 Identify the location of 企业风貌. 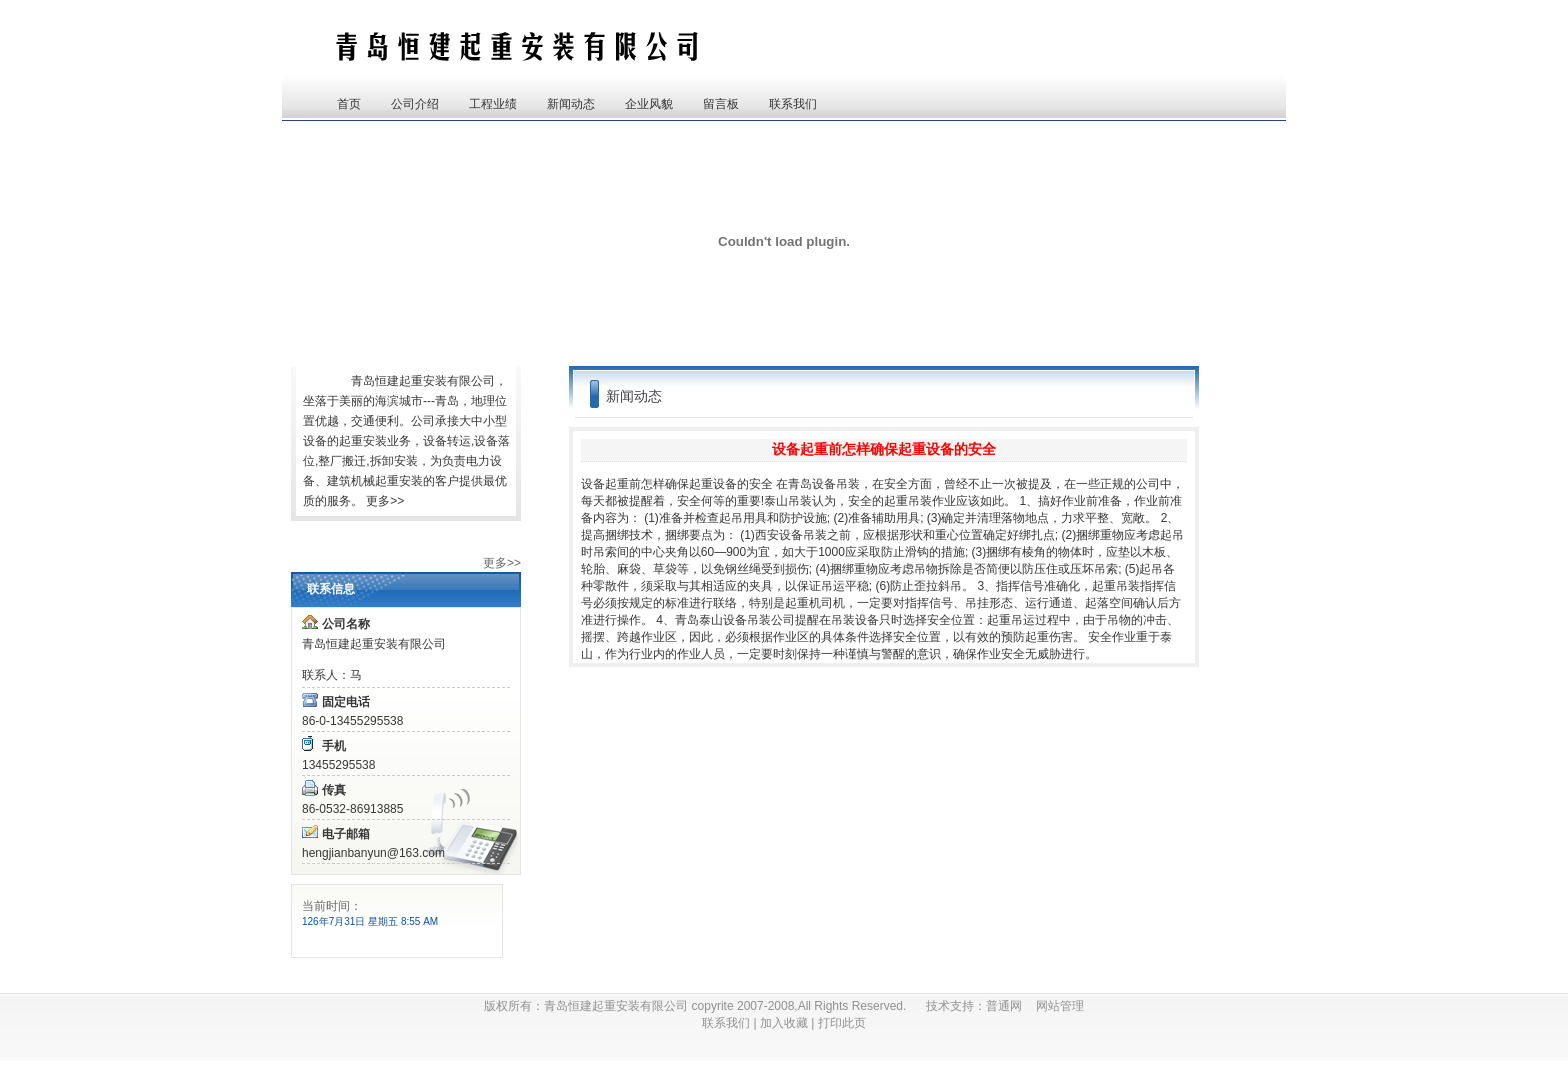
(649, 104).